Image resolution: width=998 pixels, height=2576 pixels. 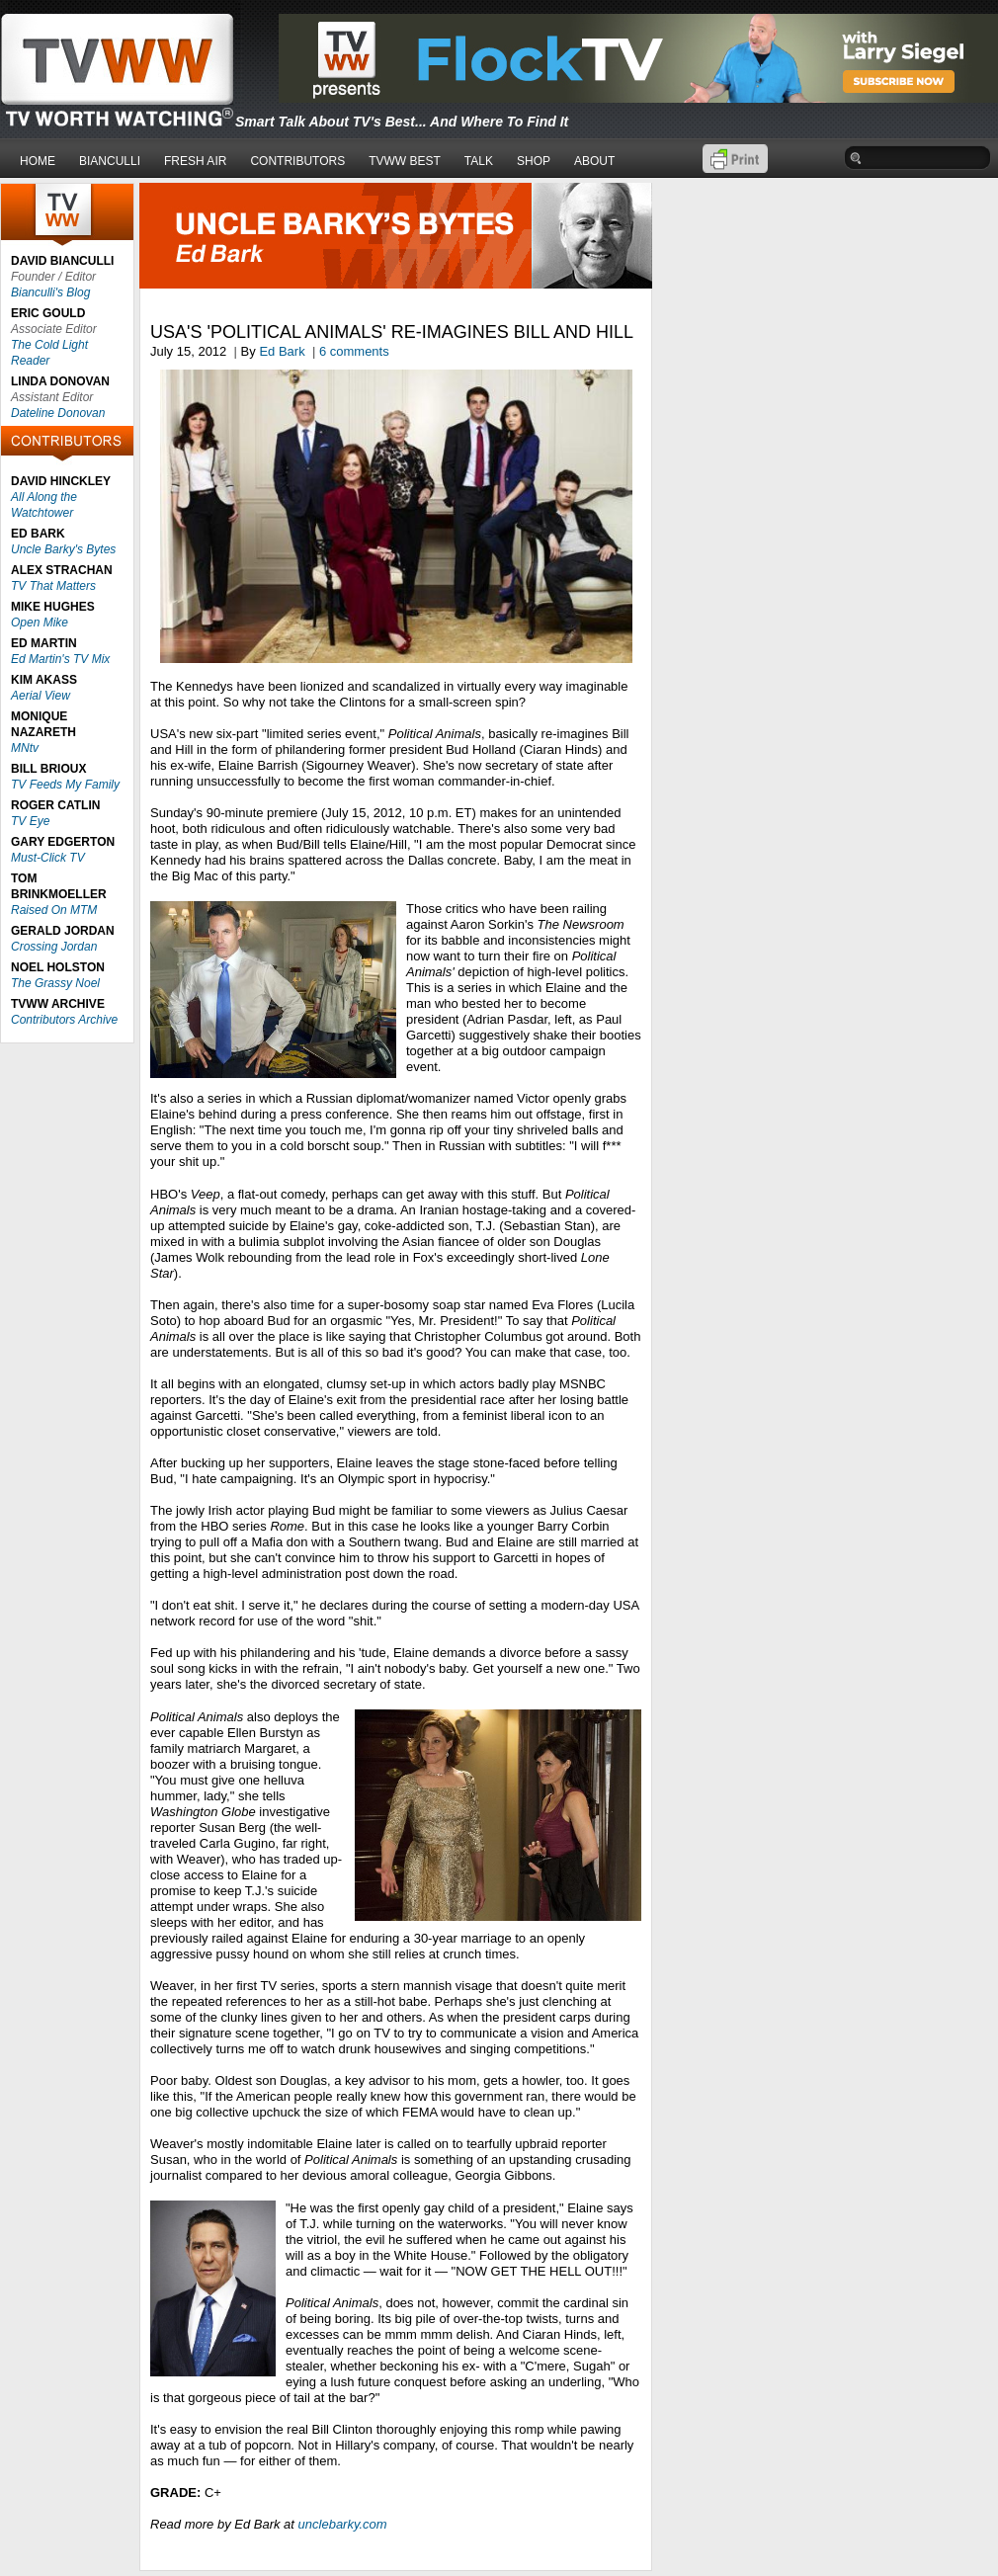 What do you see at coordinates (533, 161) in the screenshot?
I see `SHOP` at bounding box center [533, 161].